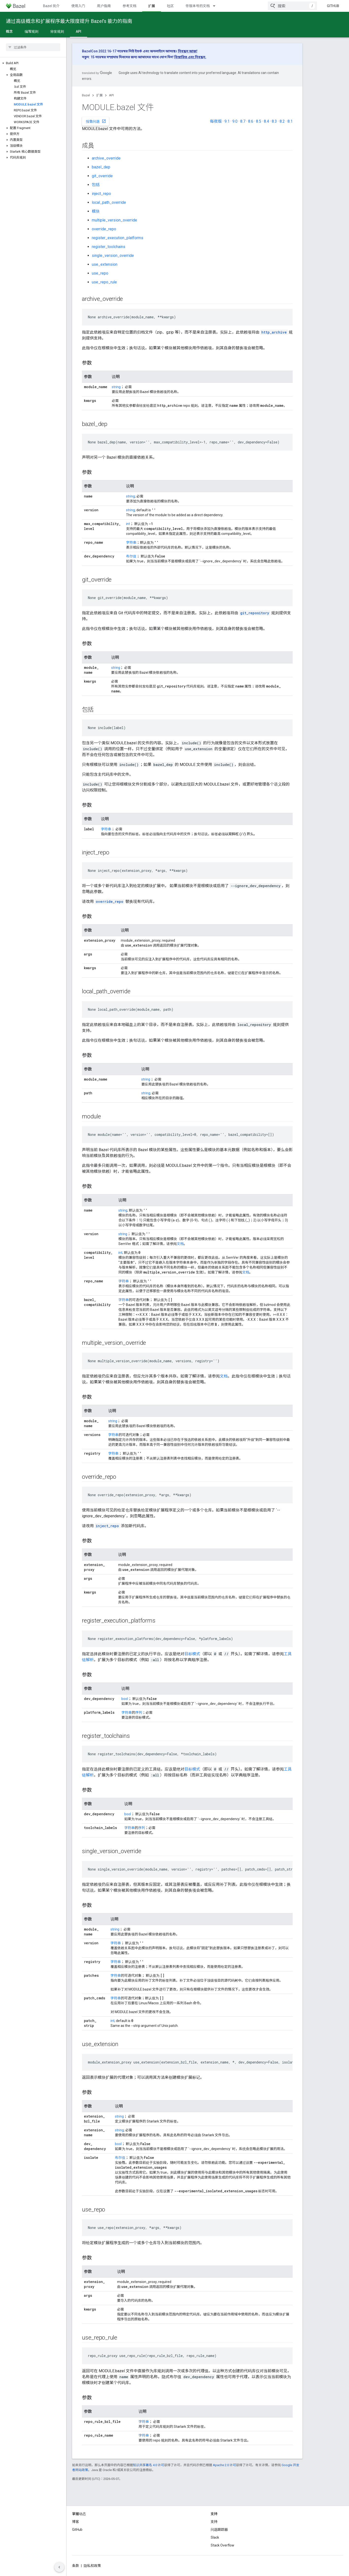 The image size is (349, 2576). What do you see at coordinates (148, 2465) in the screenshot?
I see `知识共享署名 4.0 许可` at bounding box center [148, 2465].